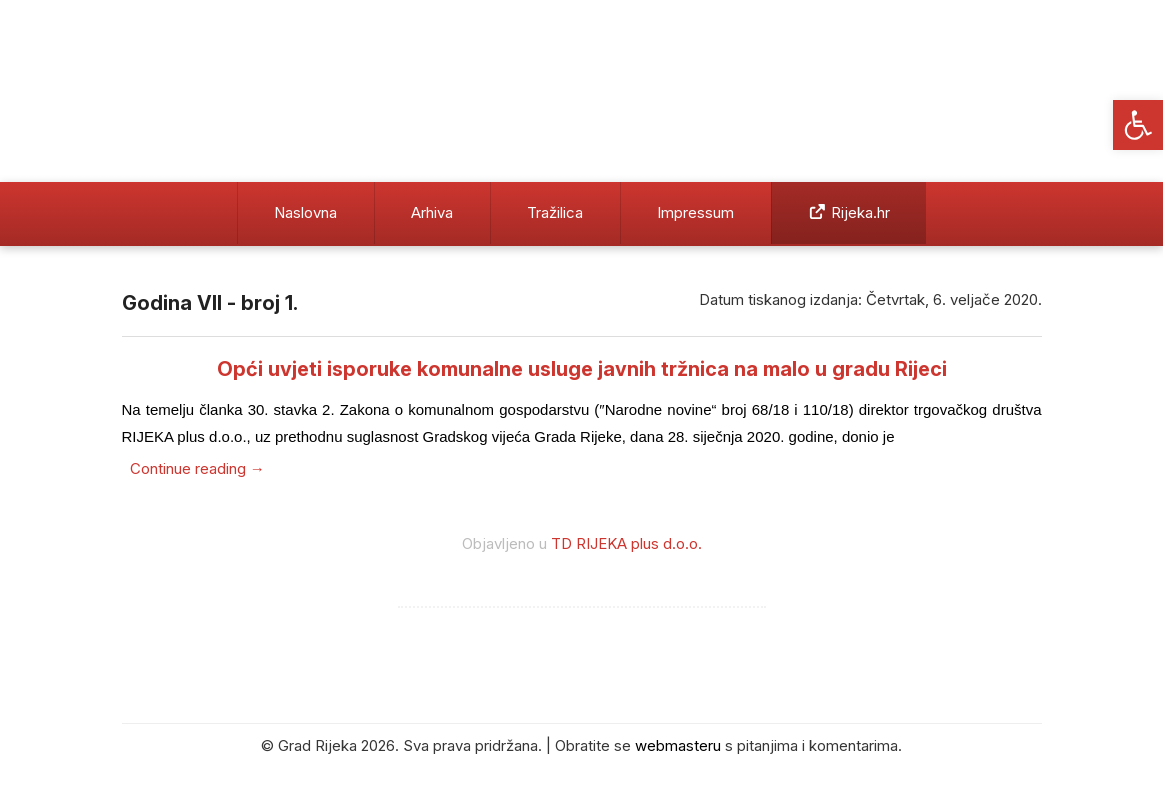  Describe the element at coordinates (197, 468) in the screenshot. I see `Continue reading` at that location.